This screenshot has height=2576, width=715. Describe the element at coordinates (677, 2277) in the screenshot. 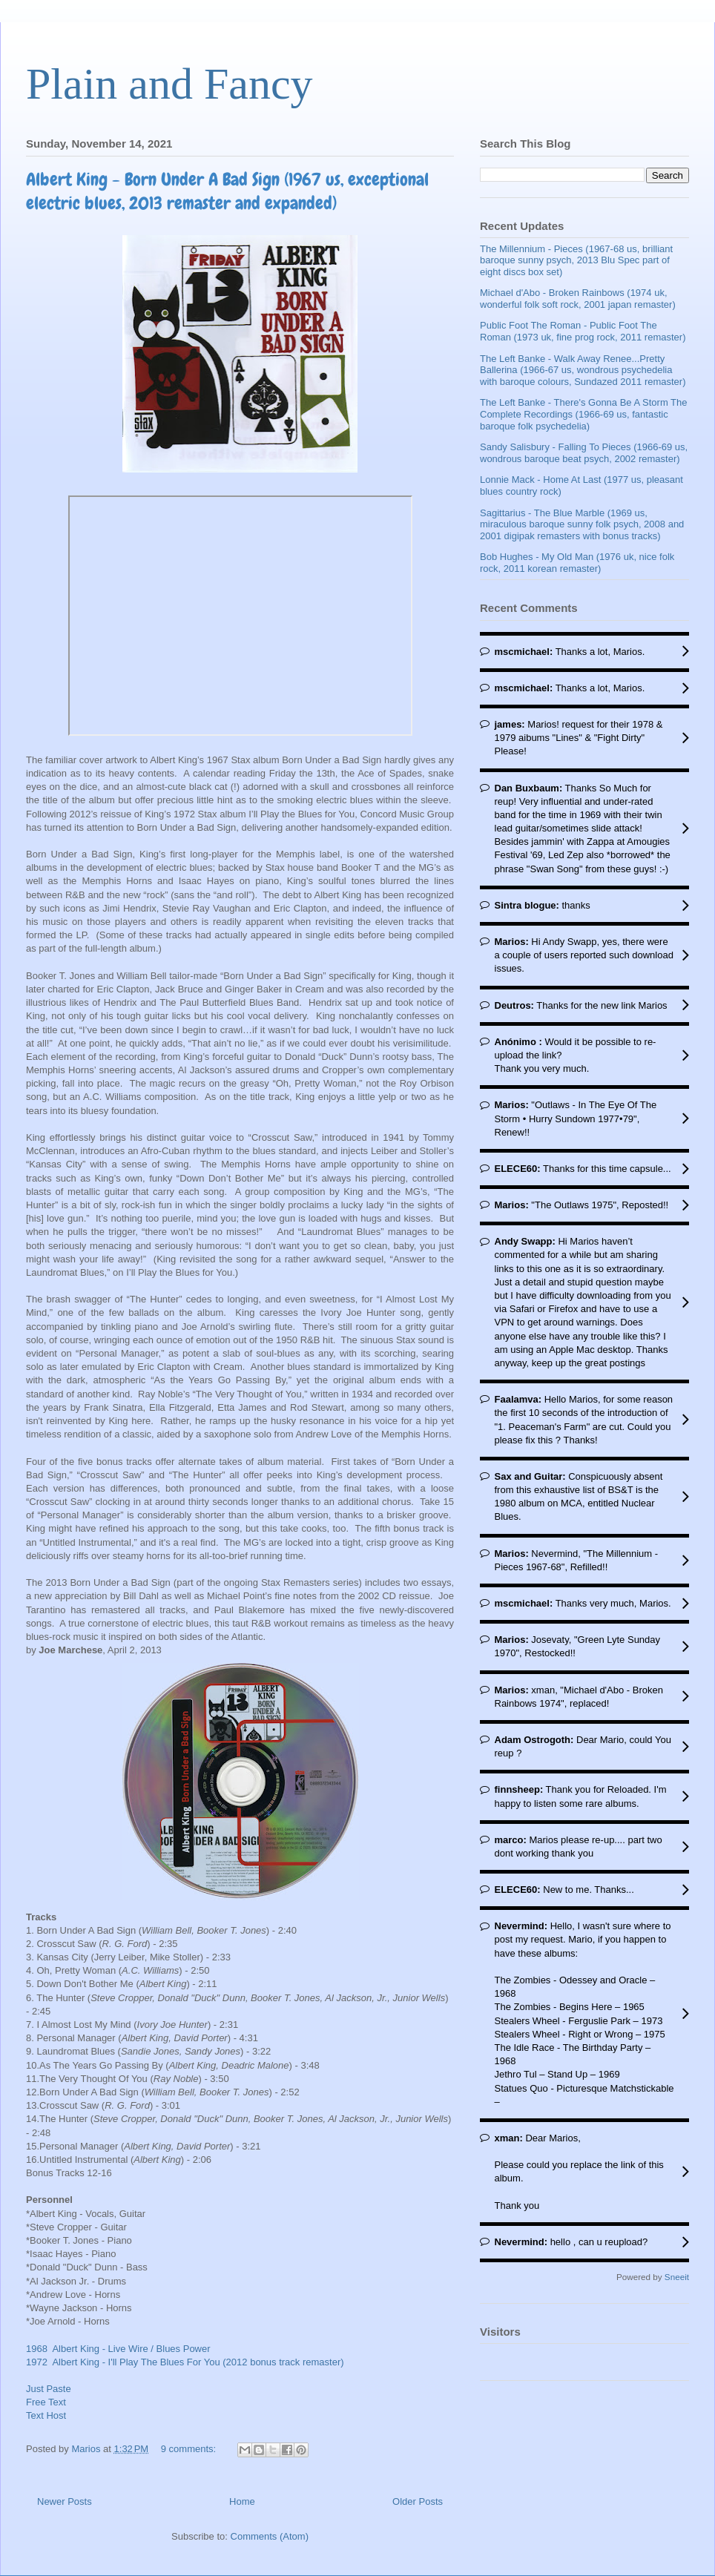

I see `Sneeit` at that location.